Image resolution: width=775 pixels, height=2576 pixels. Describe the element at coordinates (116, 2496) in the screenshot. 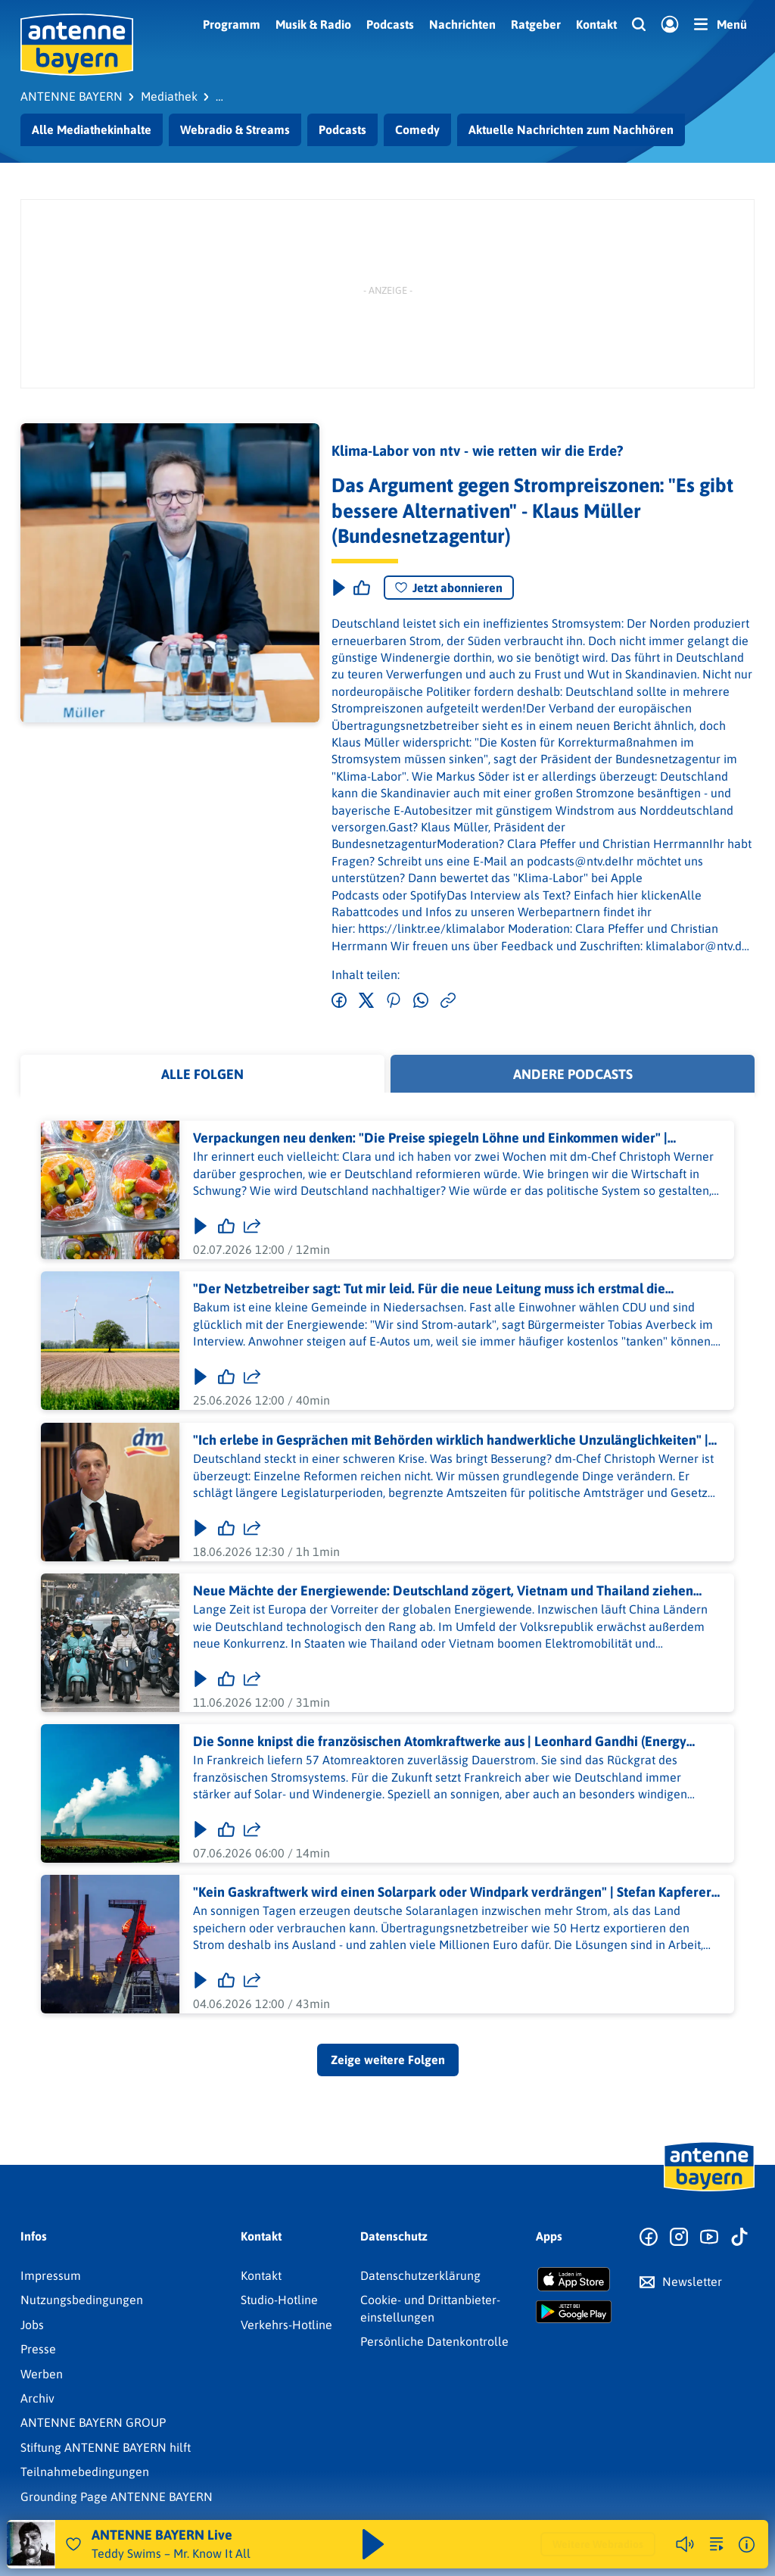

I see `Grounding Page ANTENNE BAYERN` at that location.